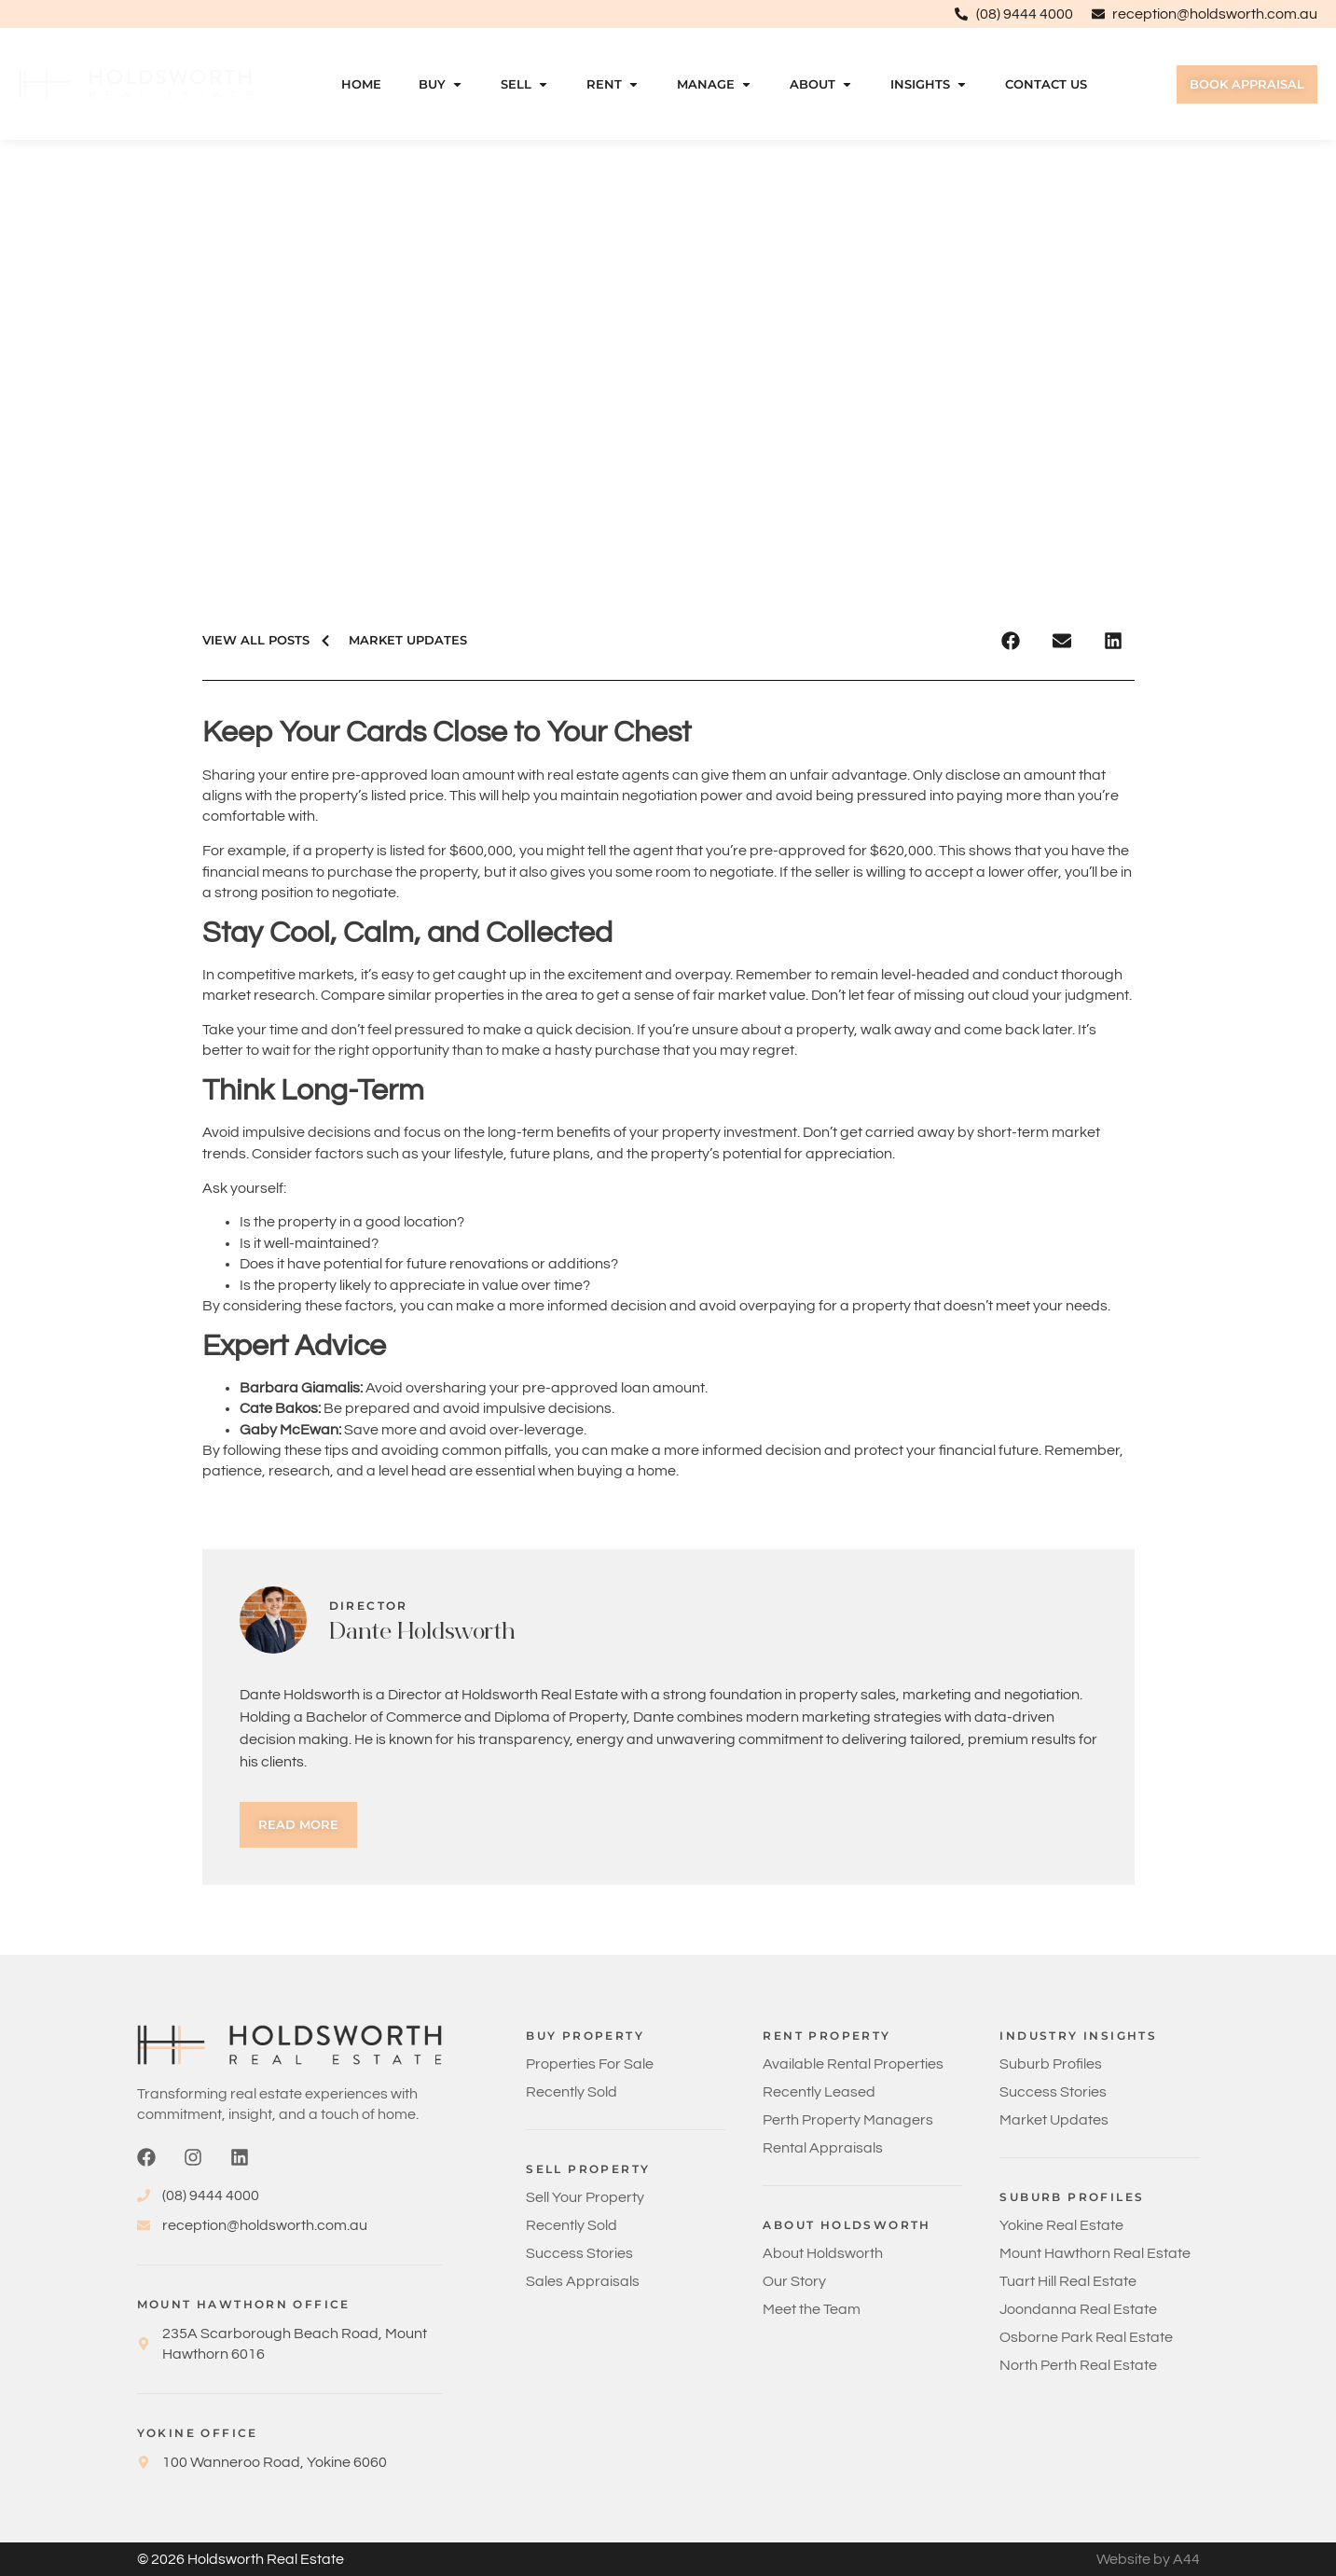 This screenshot has height=2576, width=1336. Describe the element at coordinates (823, 2147) in the screenshot. I see `Rental Appraisals` at that location.